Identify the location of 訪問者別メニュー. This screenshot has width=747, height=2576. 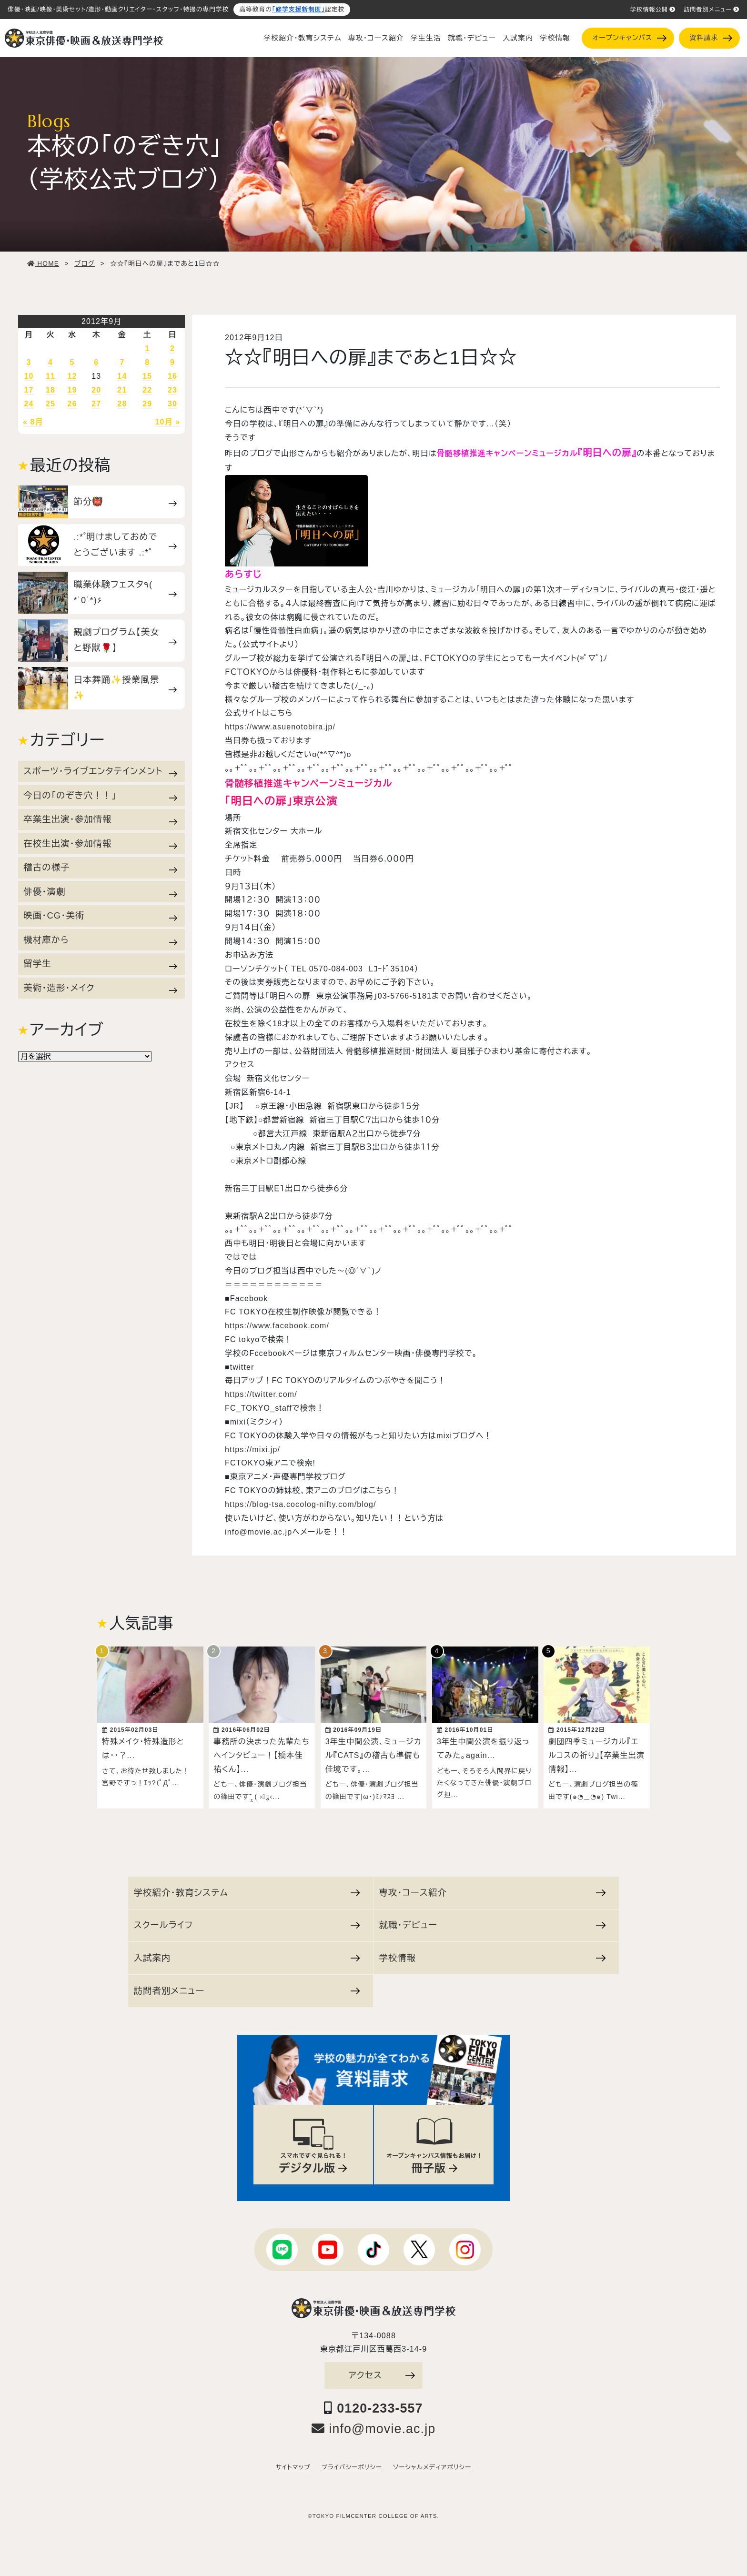
(711, 9).